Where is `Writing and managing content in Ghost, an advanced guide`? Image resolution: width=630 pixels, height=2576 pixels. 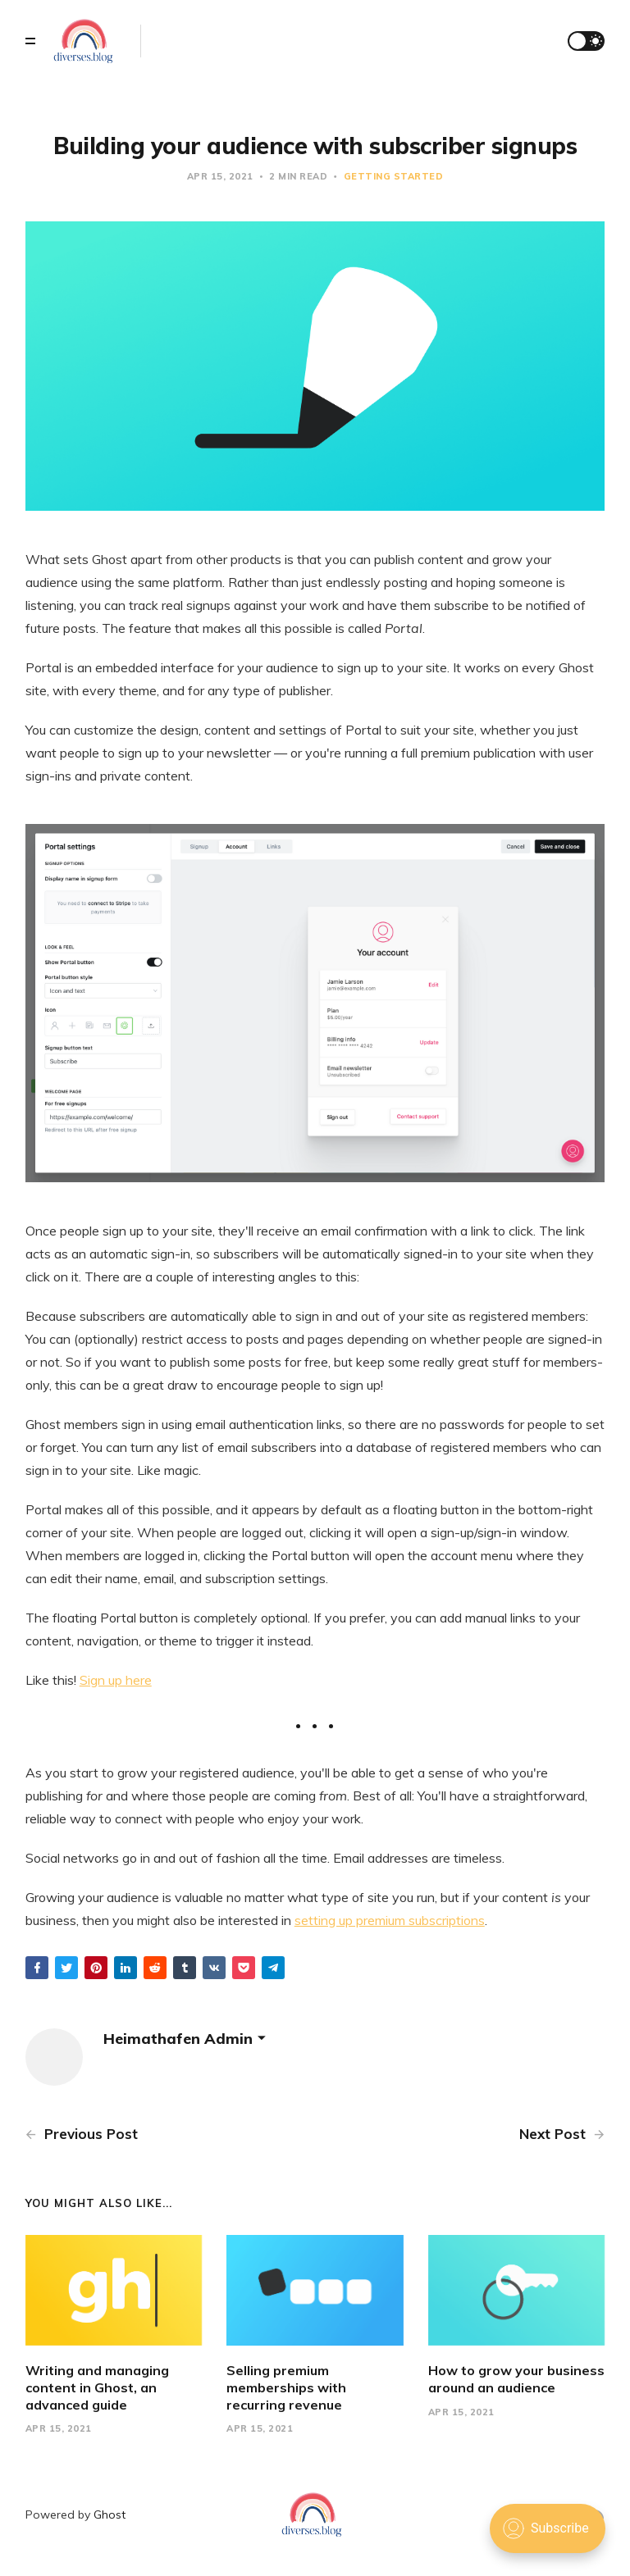 Writing and managing content in Ghost, an advanced guide is located at coordinates (97, 2387).